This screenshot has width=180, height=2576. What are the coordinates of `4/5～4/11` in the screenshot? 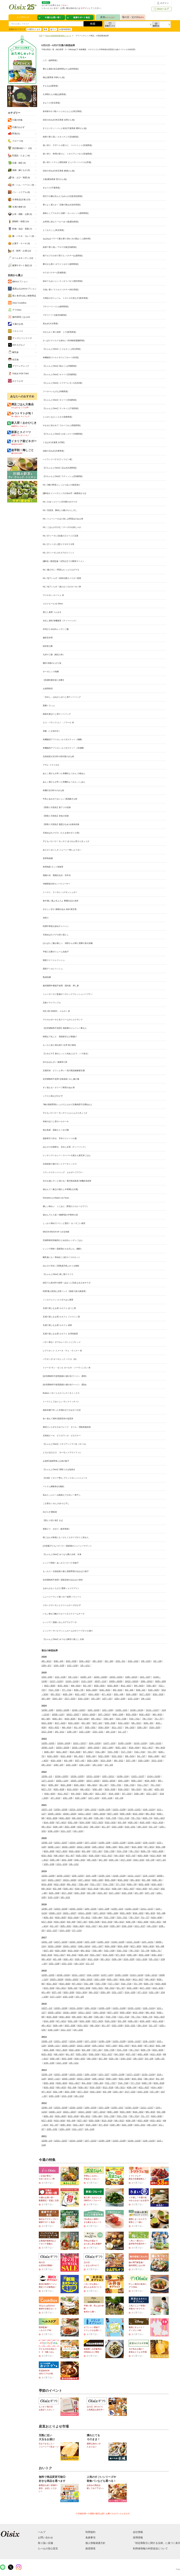 It's located at (46, 1827).